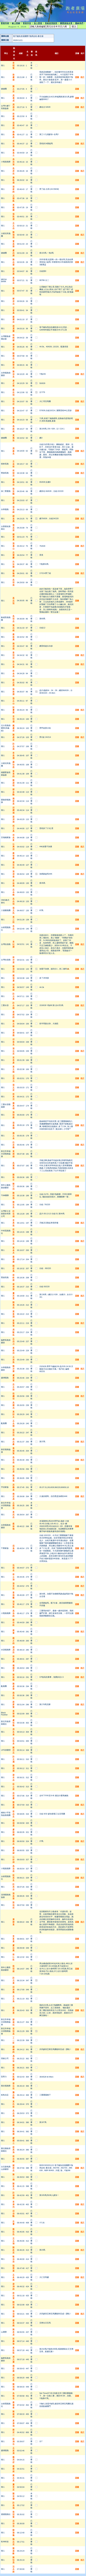  What do you see at coordinates (13, 1060) in the screenshot?
I see `李英彥` at bounding box center [13, 1060].